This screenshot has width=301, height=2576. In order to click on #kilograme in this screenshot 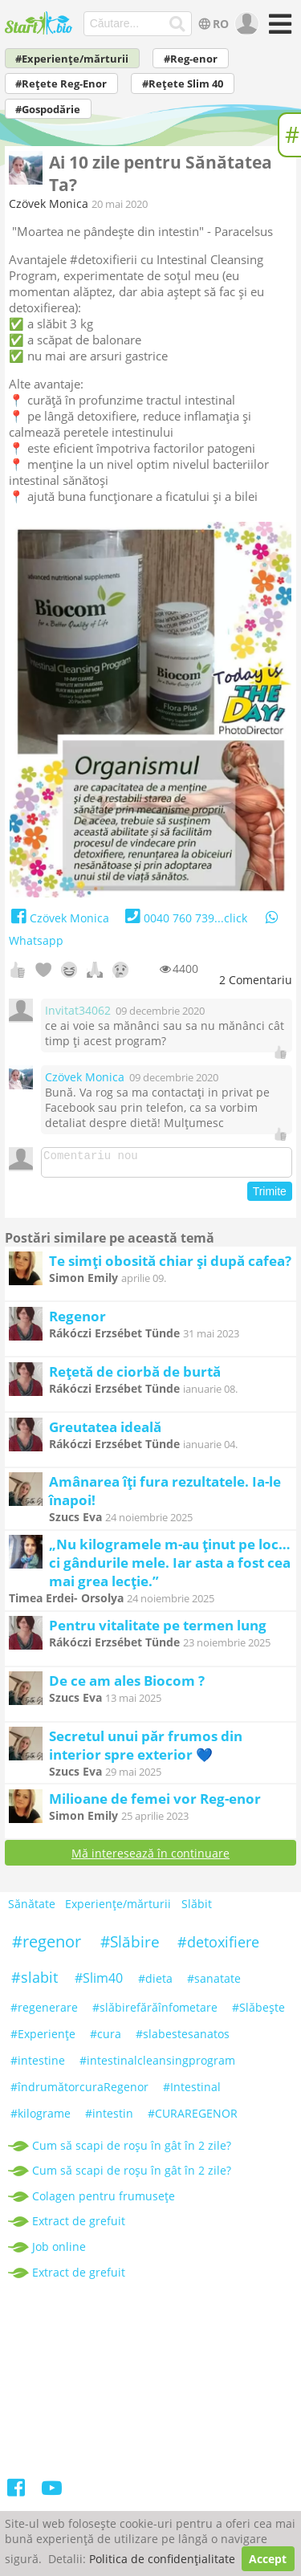, I will do `click(40, 2118)`.